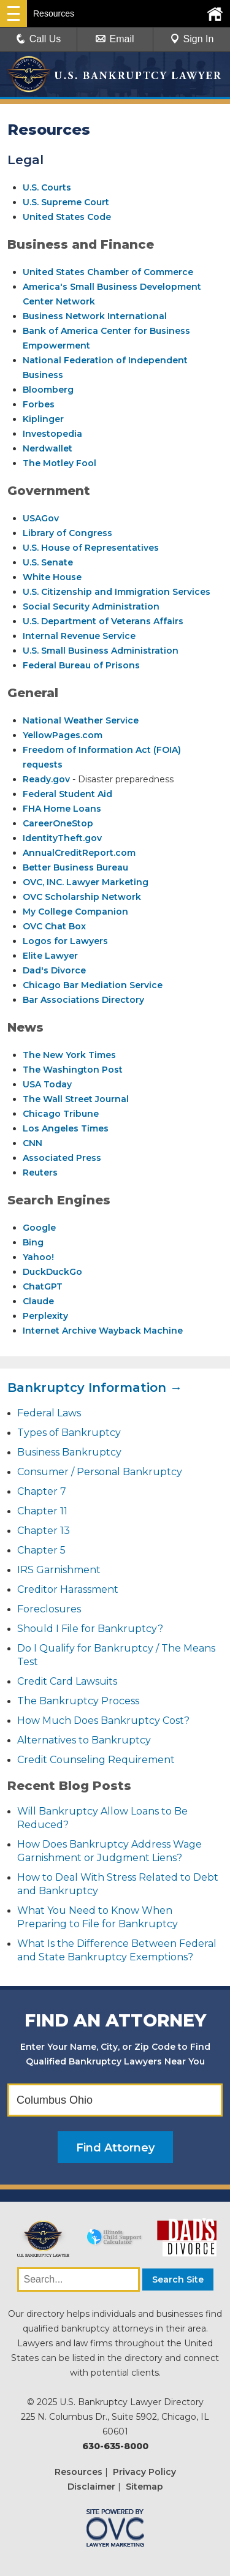 The height and width of the screenshot is (2576, 230). Describe the element at coordinates (81, 720) in the screenshot. I see `National Weather Service` at that location.